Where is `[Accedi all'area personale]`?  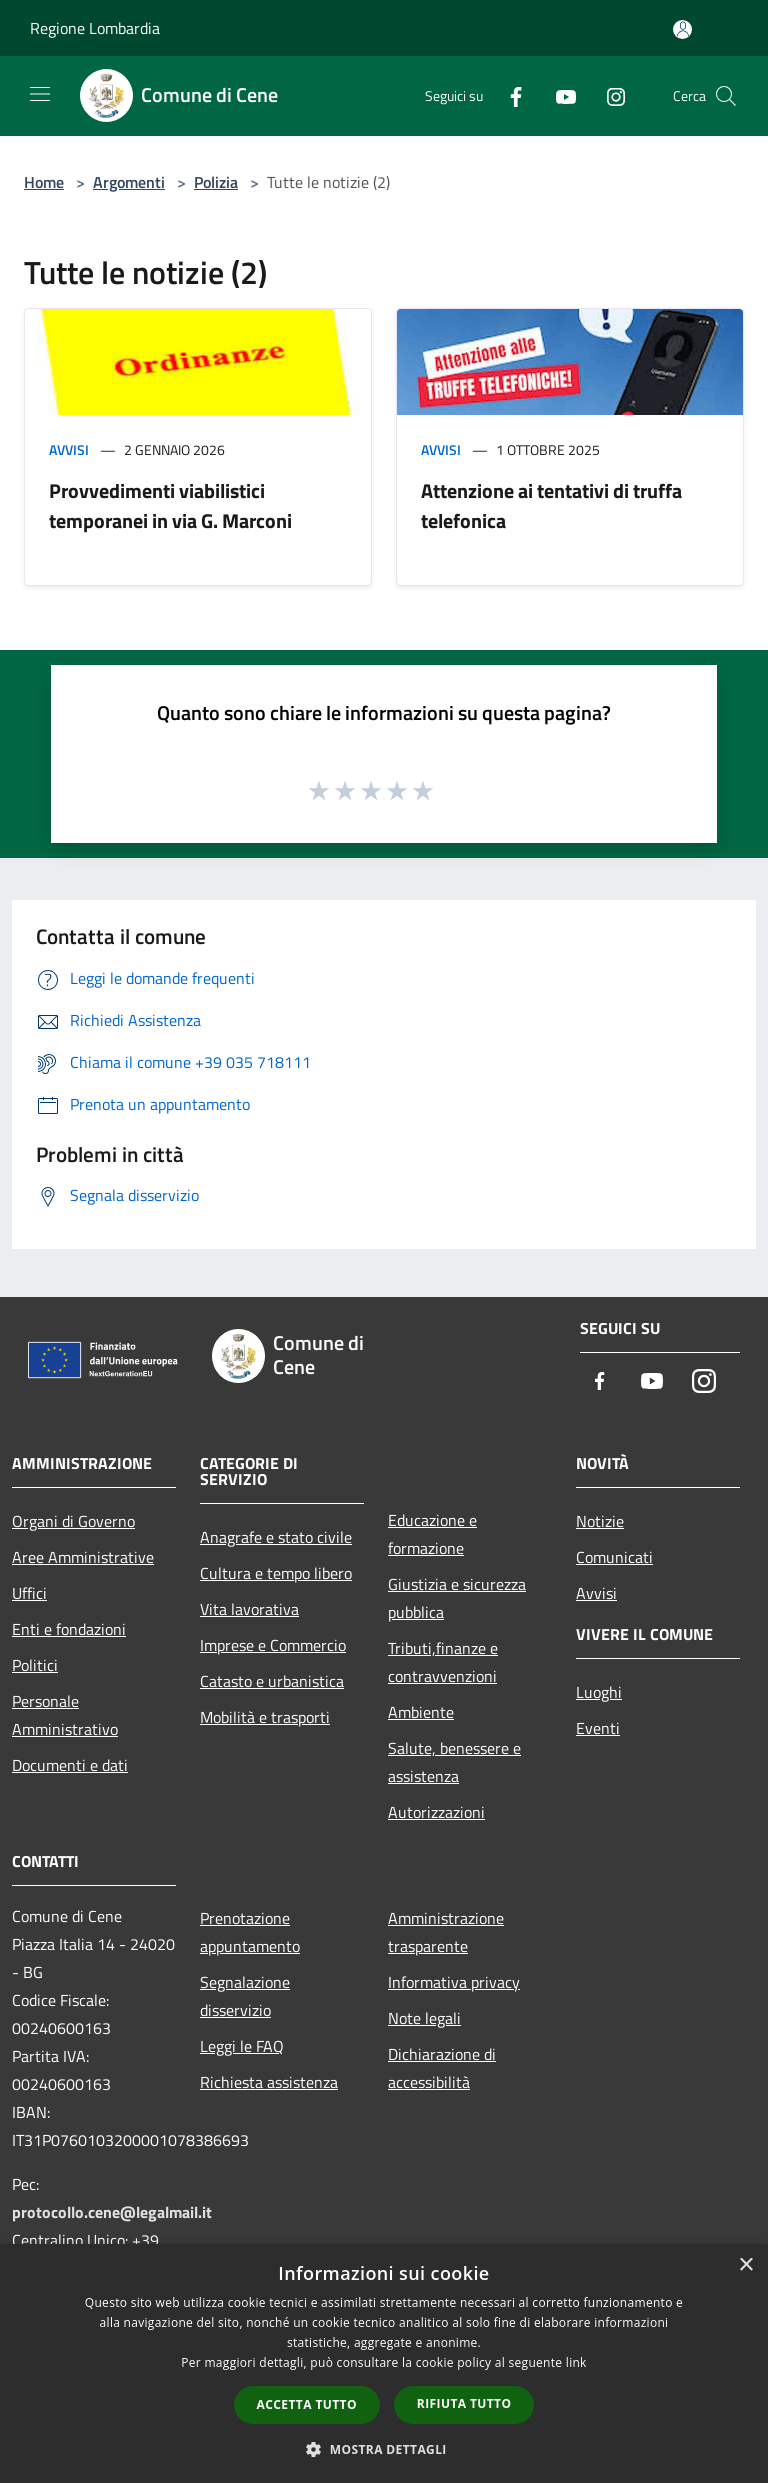
[Accedi all'area personale] is located at coordinates (682, 29).